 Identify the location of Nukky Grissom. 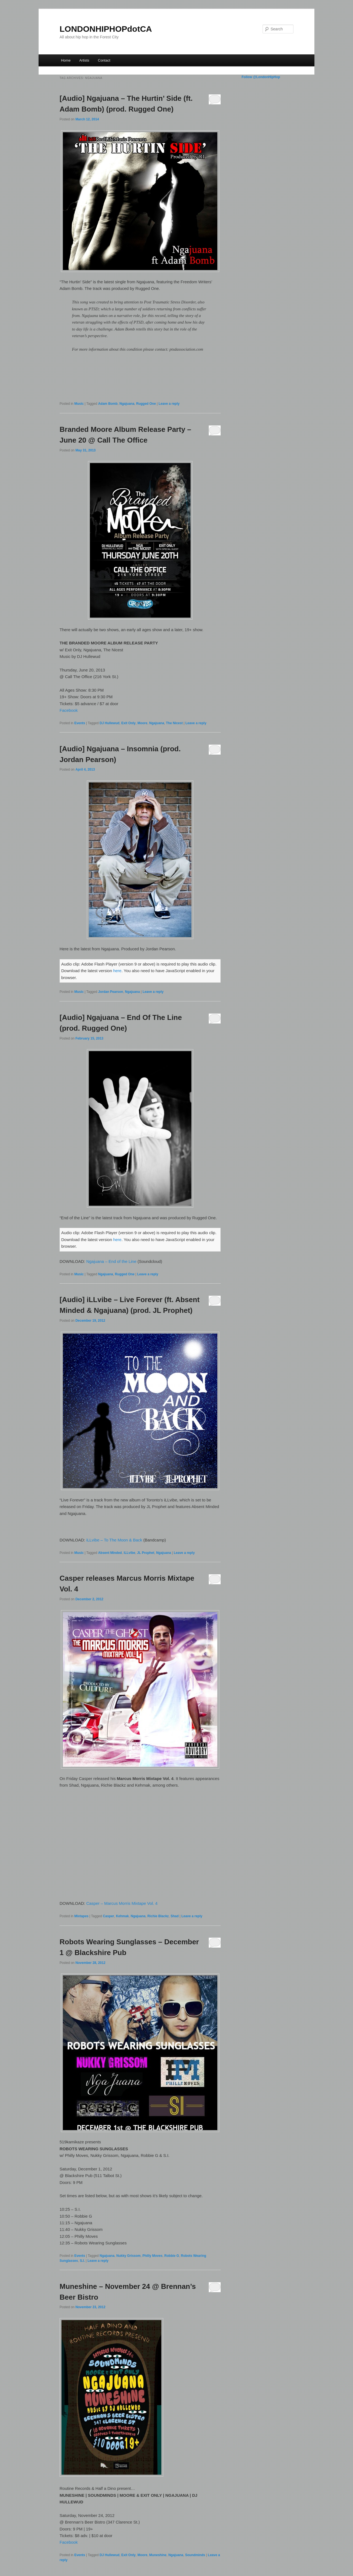
(128, 2256).